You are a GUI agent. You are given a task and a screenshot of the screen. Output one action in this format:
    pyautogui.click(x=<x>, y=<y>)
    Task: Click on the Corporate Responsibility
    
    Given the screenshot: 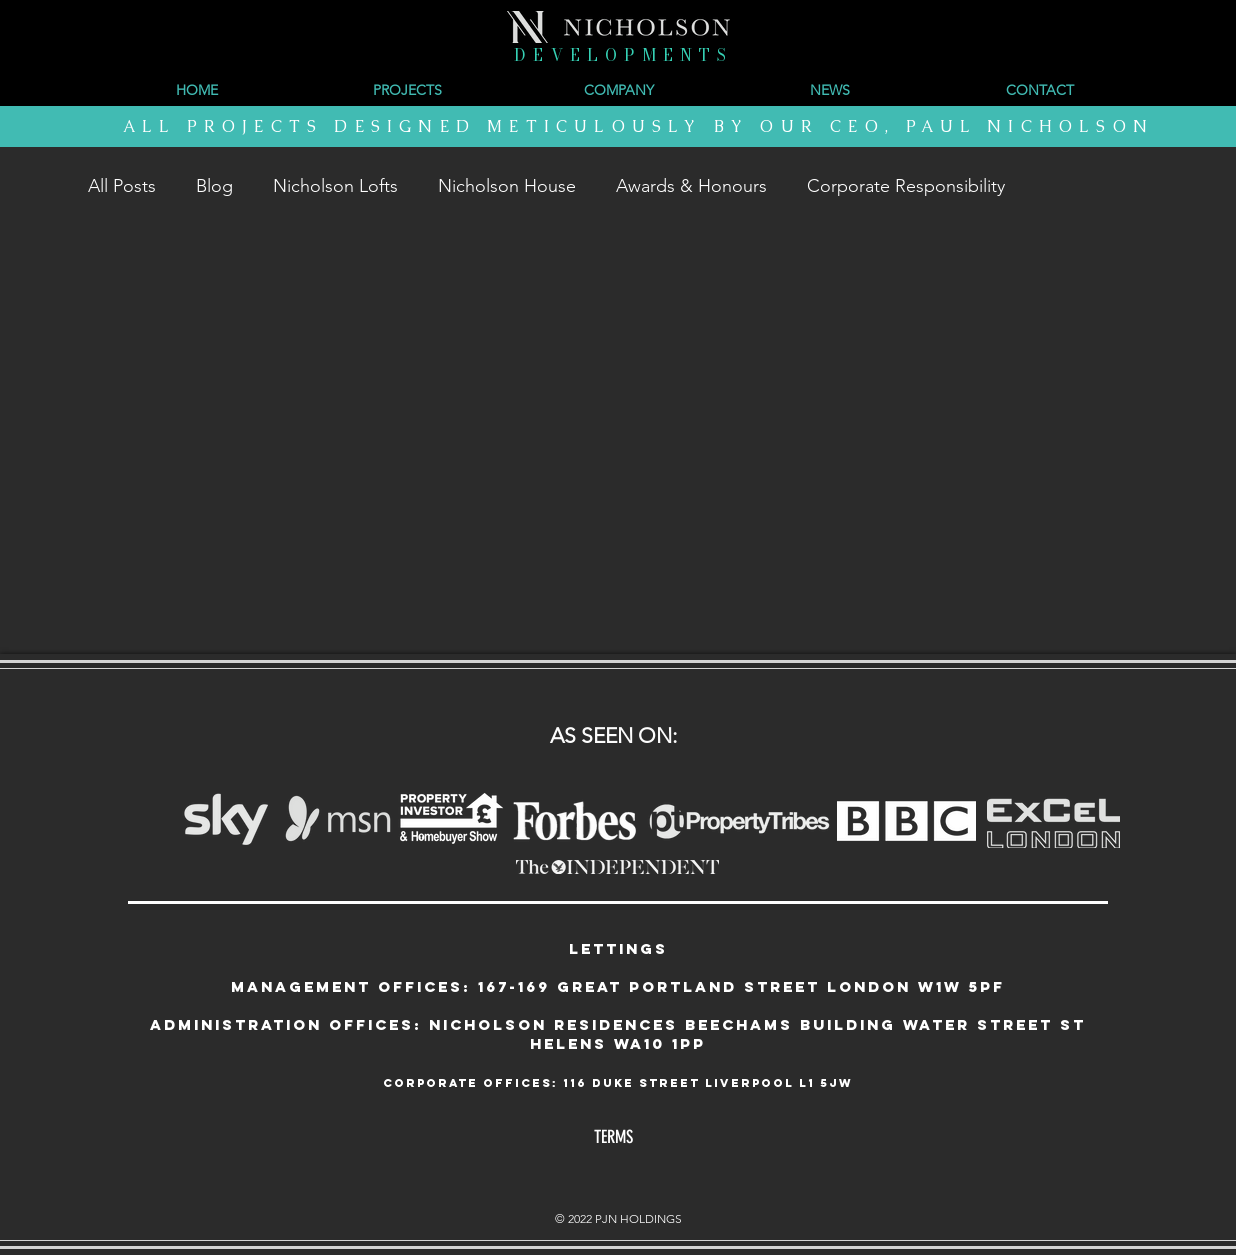 What is the action you would take?
    pyautogui.click(x=906, y=186)
    